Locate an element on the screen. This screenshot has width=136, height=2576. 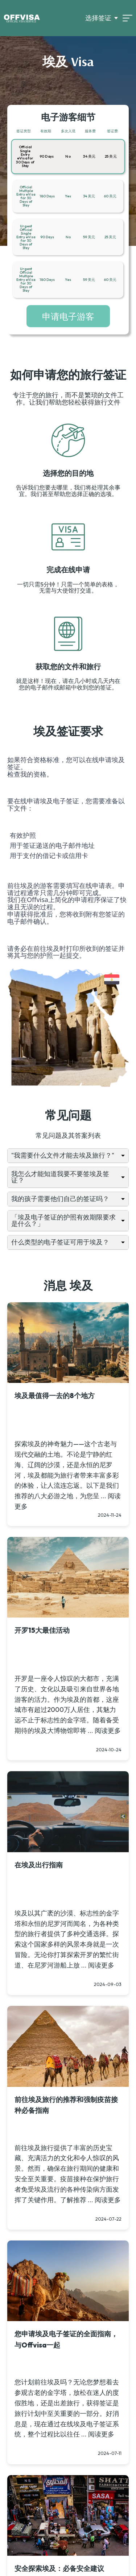
安全探索埃及：必备安全建议 is located at coordinates (59, 2568).